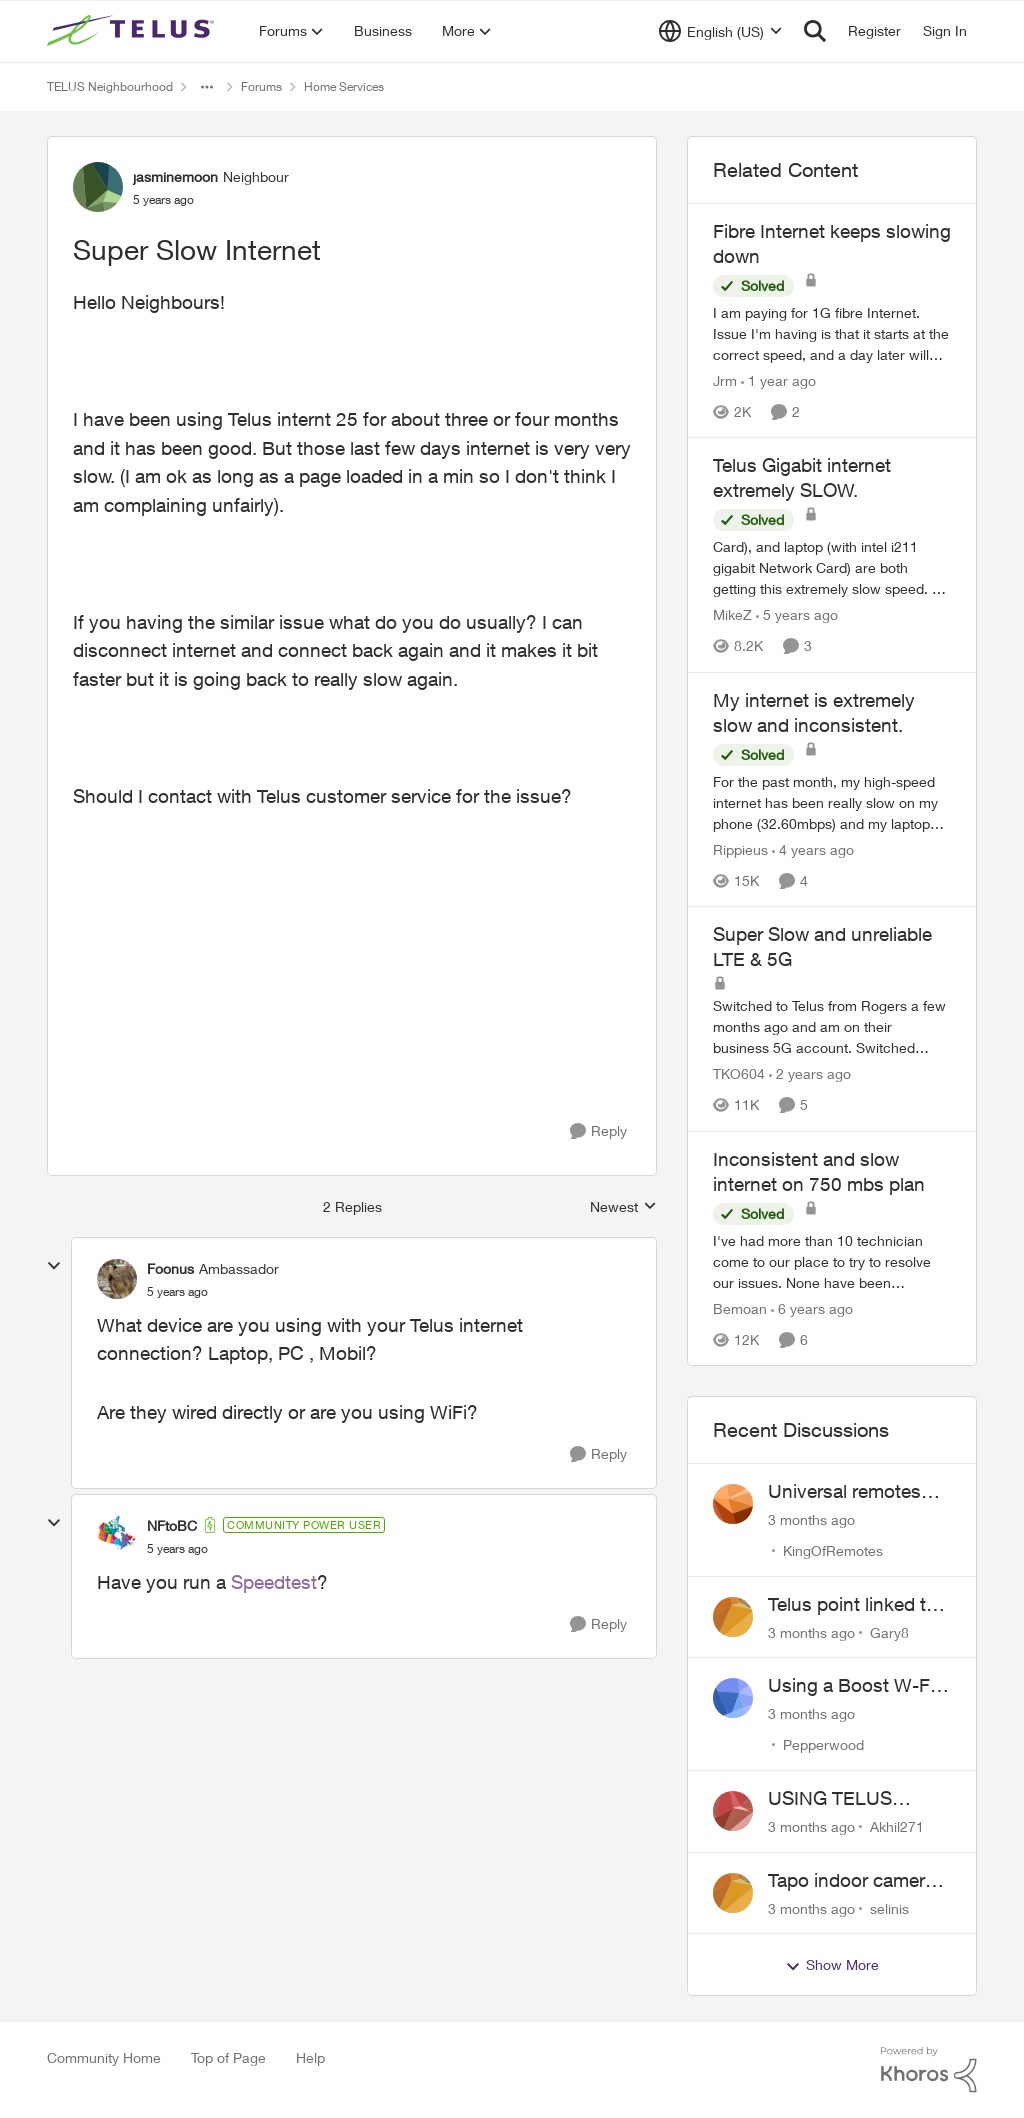 The width and height of the screenshot is (1024, 2118). I want to click on [View Profile: selinis,], so click(733, 1893).